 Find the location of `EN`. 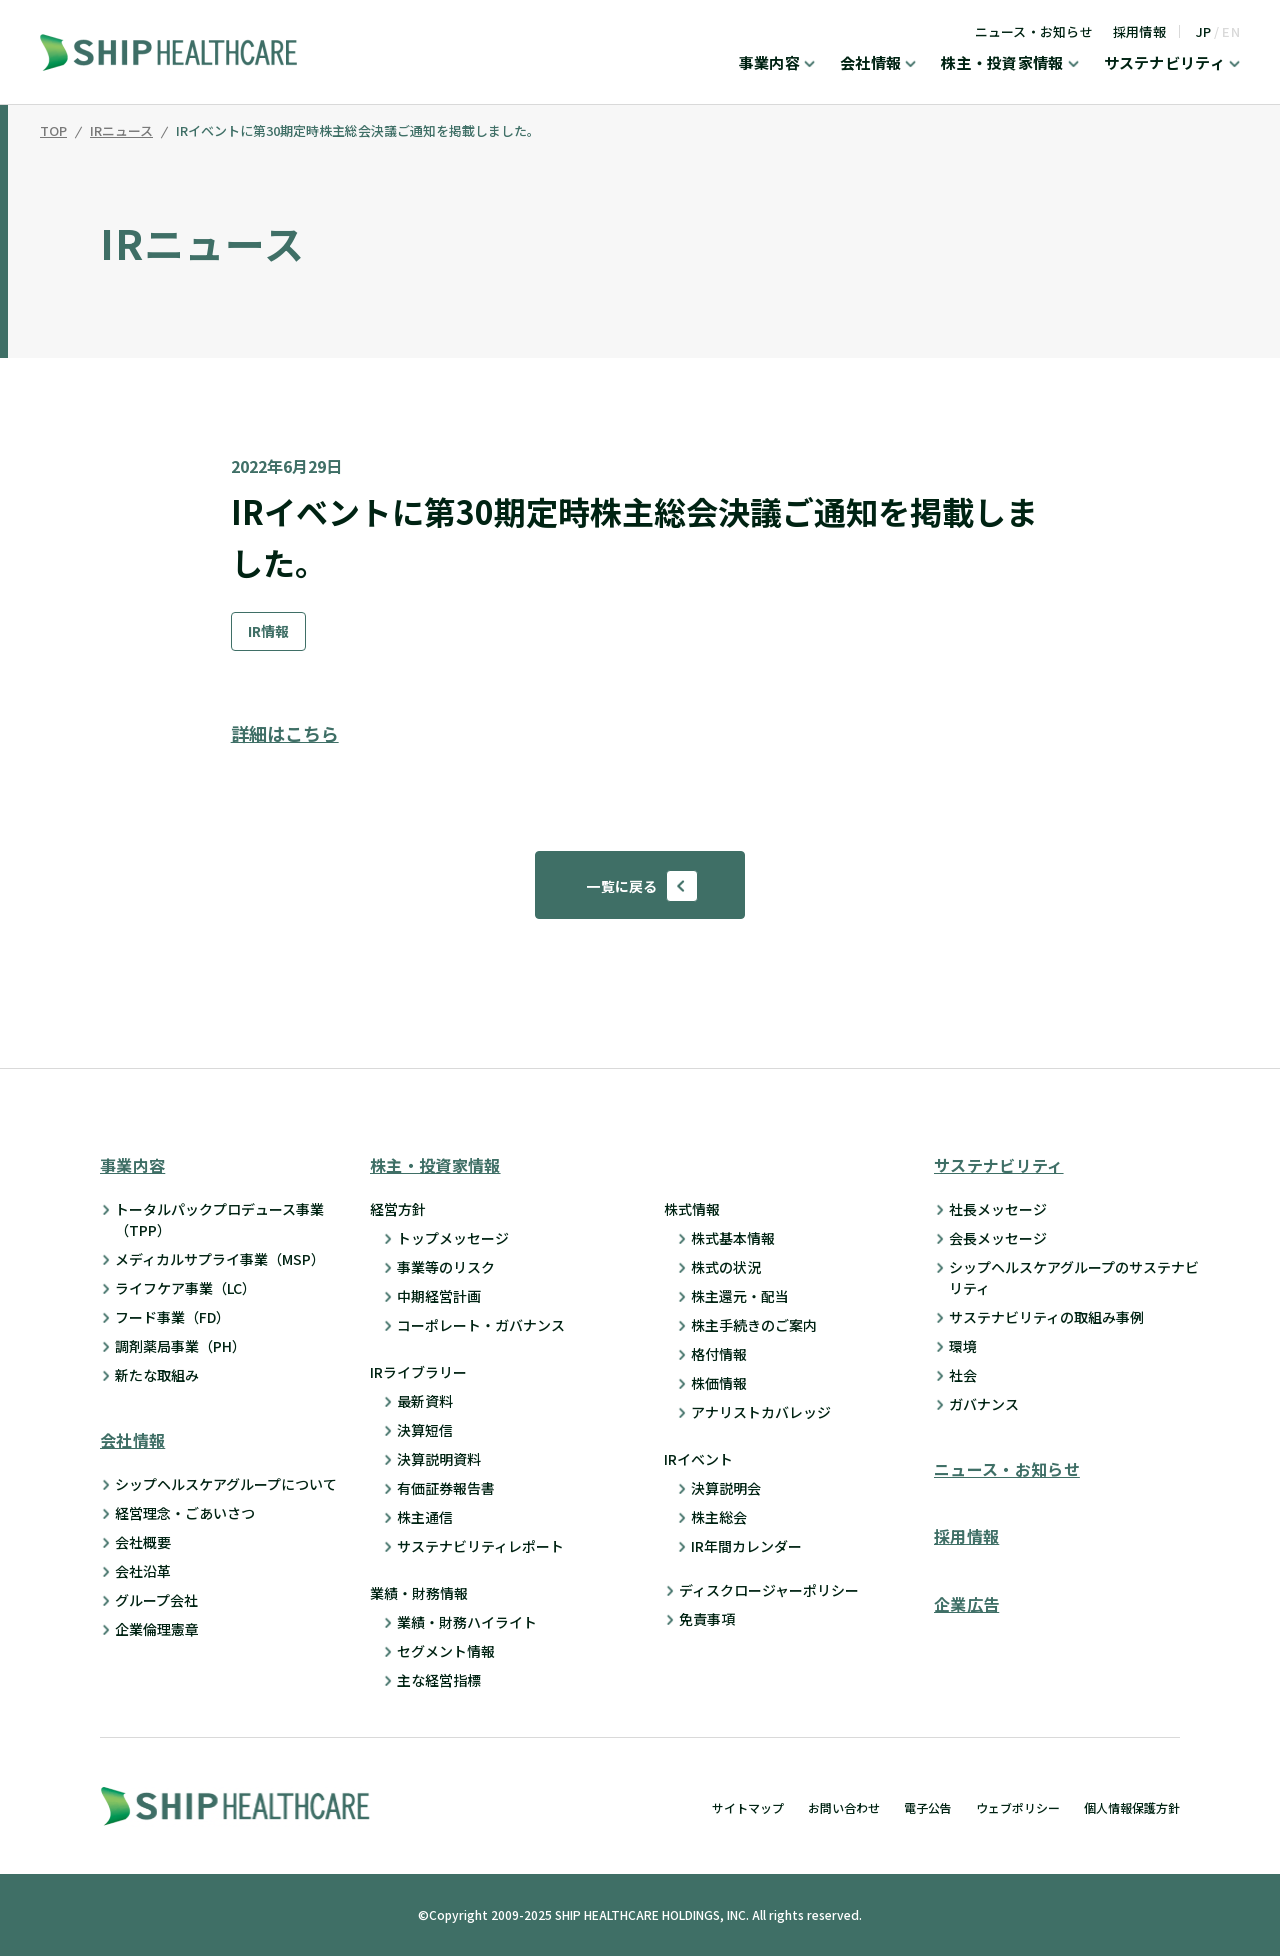

EN is located at coordinates (1231, 31).